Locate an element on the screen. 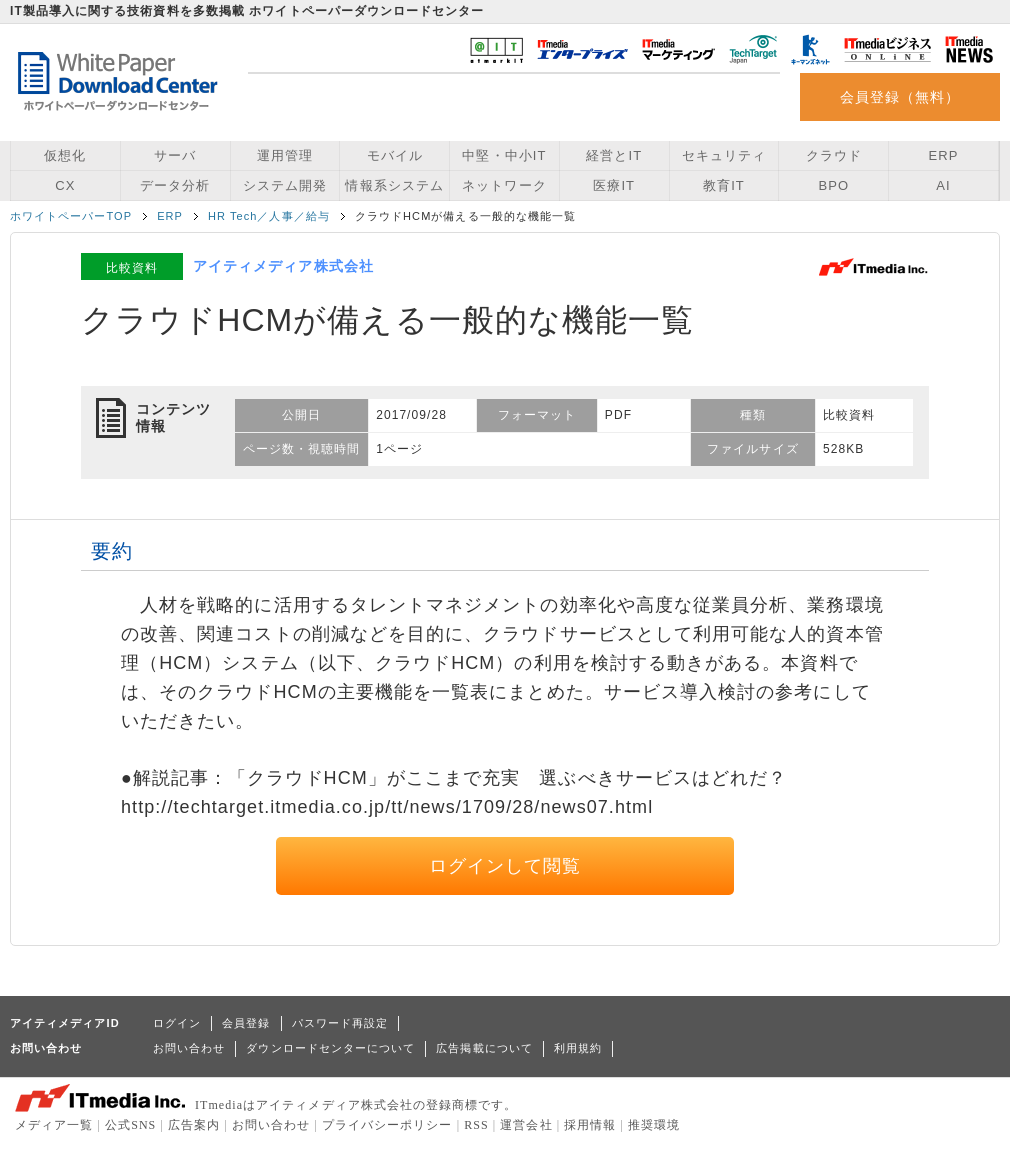  セキュリティ is located at coordinates (724, 155).